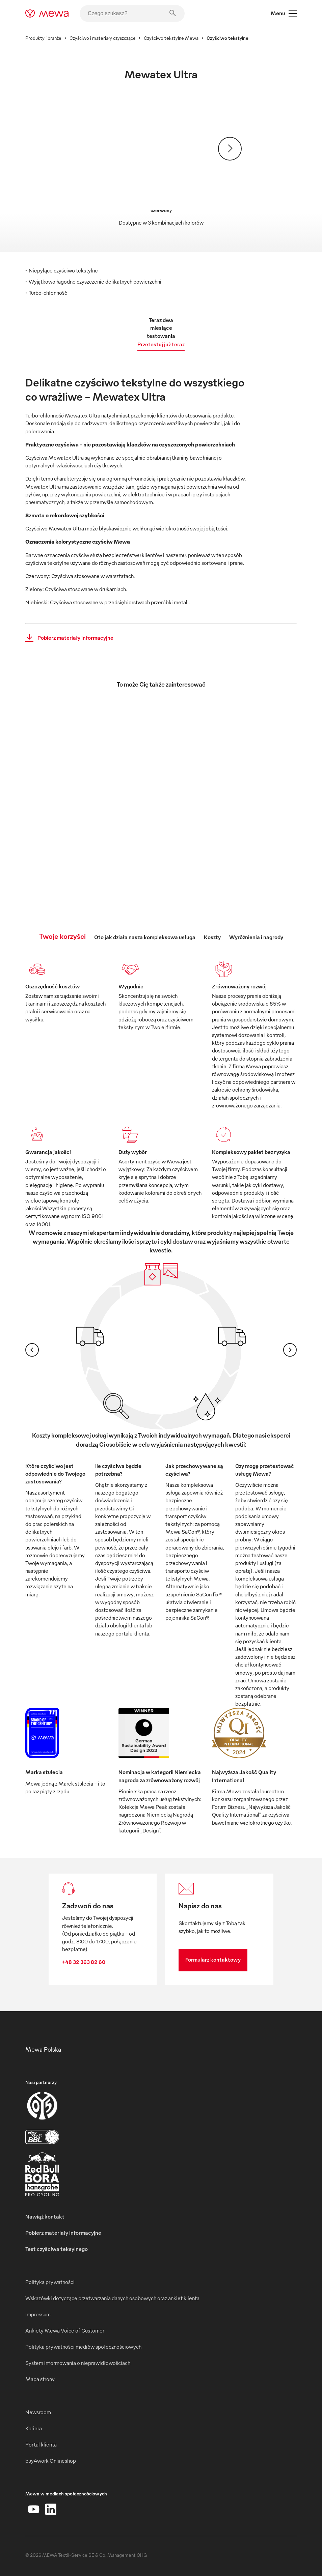  Describe the element at coordinates (67, 638) in the screenshot. I see `Pobierz materiały informacyjne` at that location.